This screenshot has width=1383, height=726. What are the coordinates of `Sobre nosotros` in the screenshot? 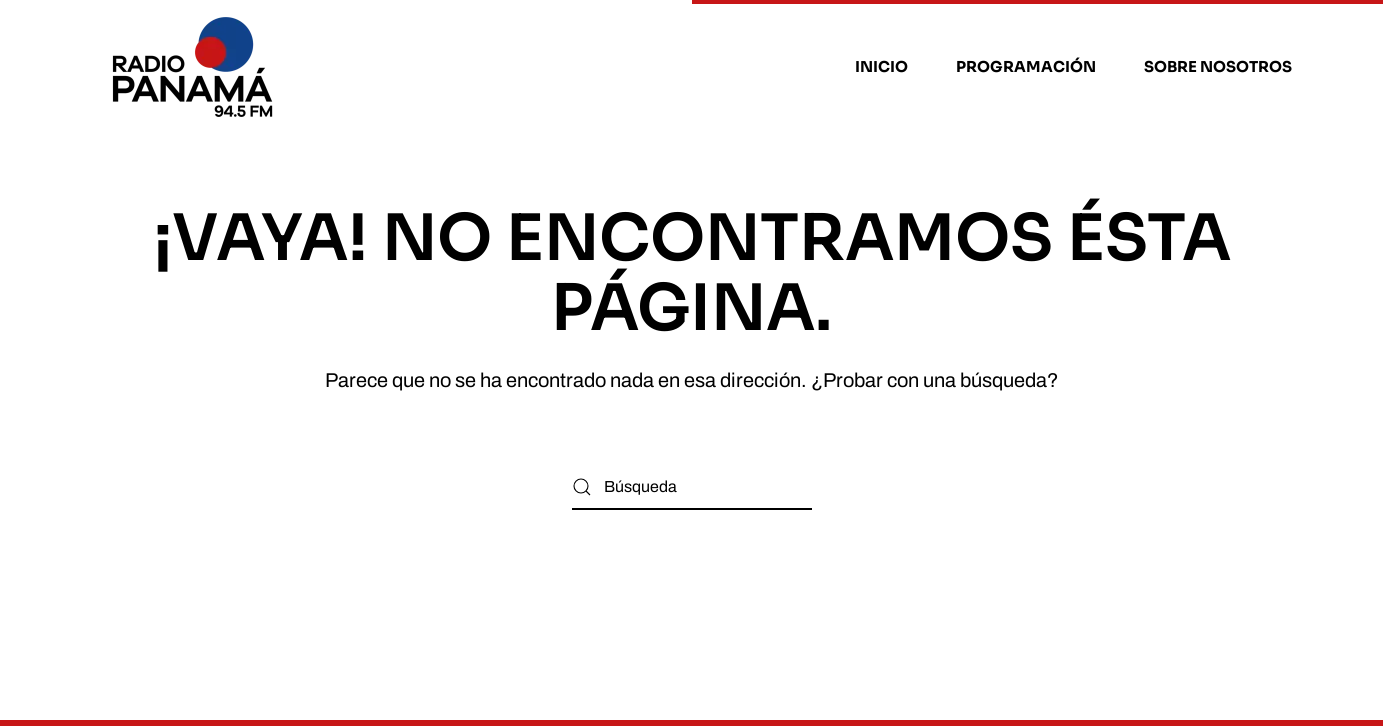 It's located at (1218, 66).